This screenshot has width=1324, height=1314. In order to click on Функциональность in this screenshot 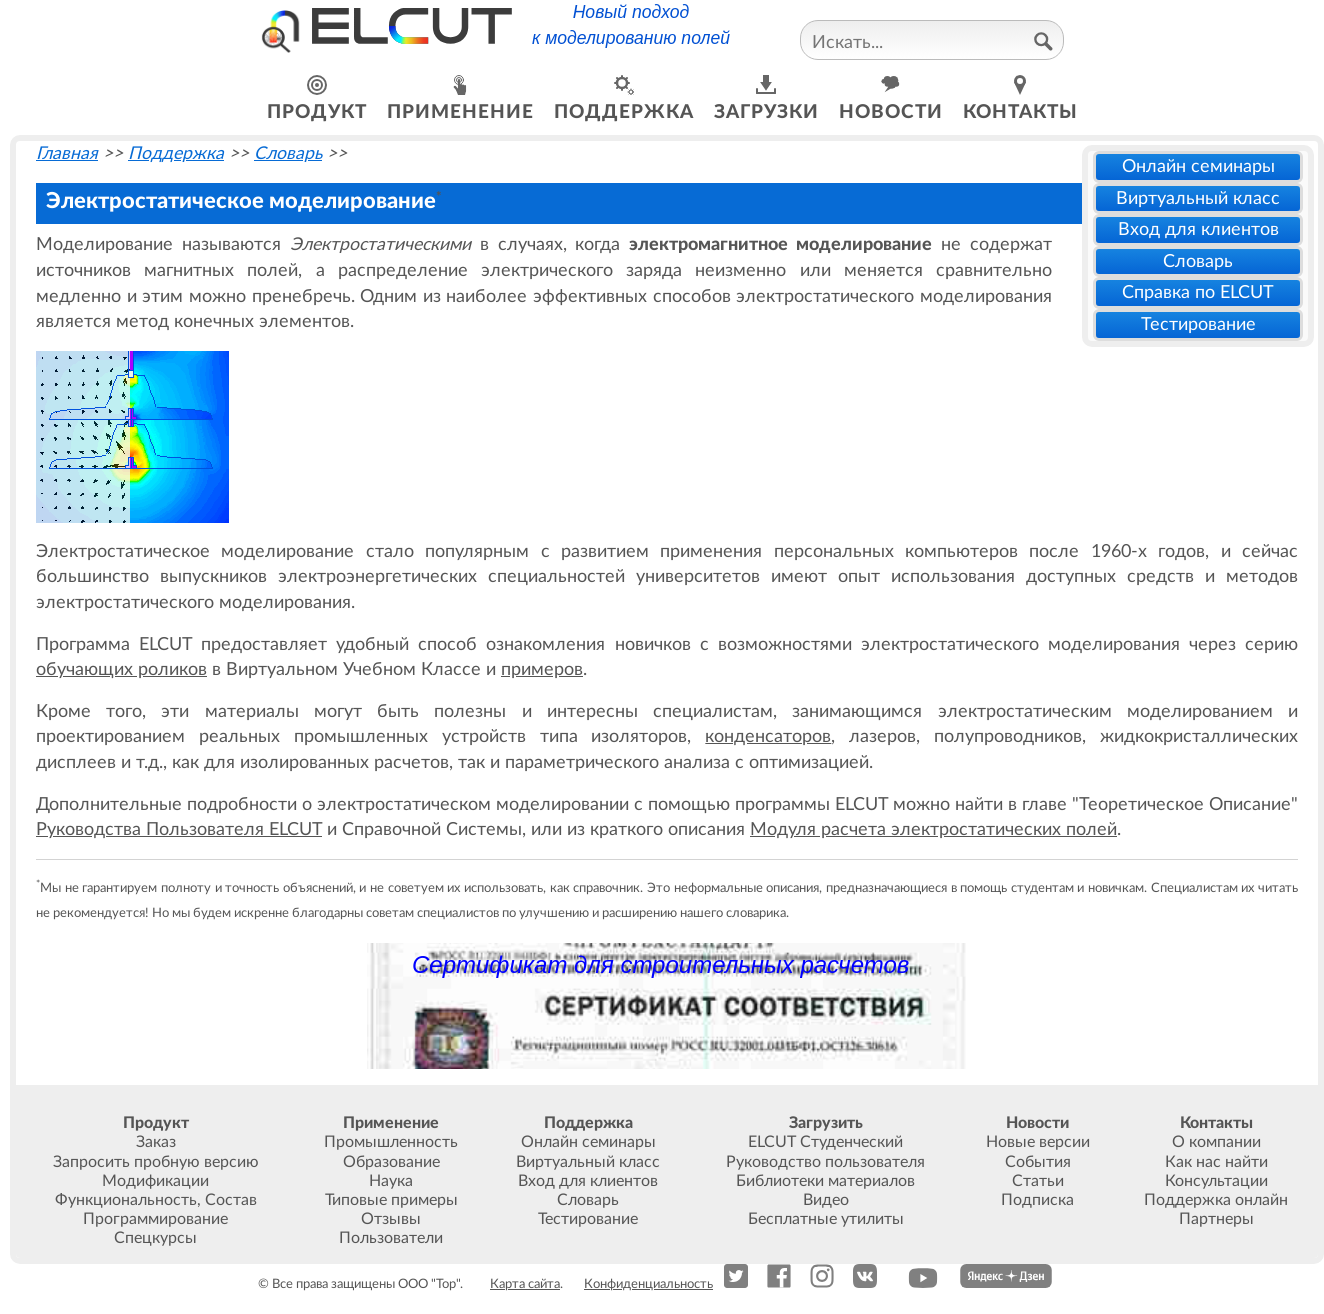, I will do `click(126, 1200)`.